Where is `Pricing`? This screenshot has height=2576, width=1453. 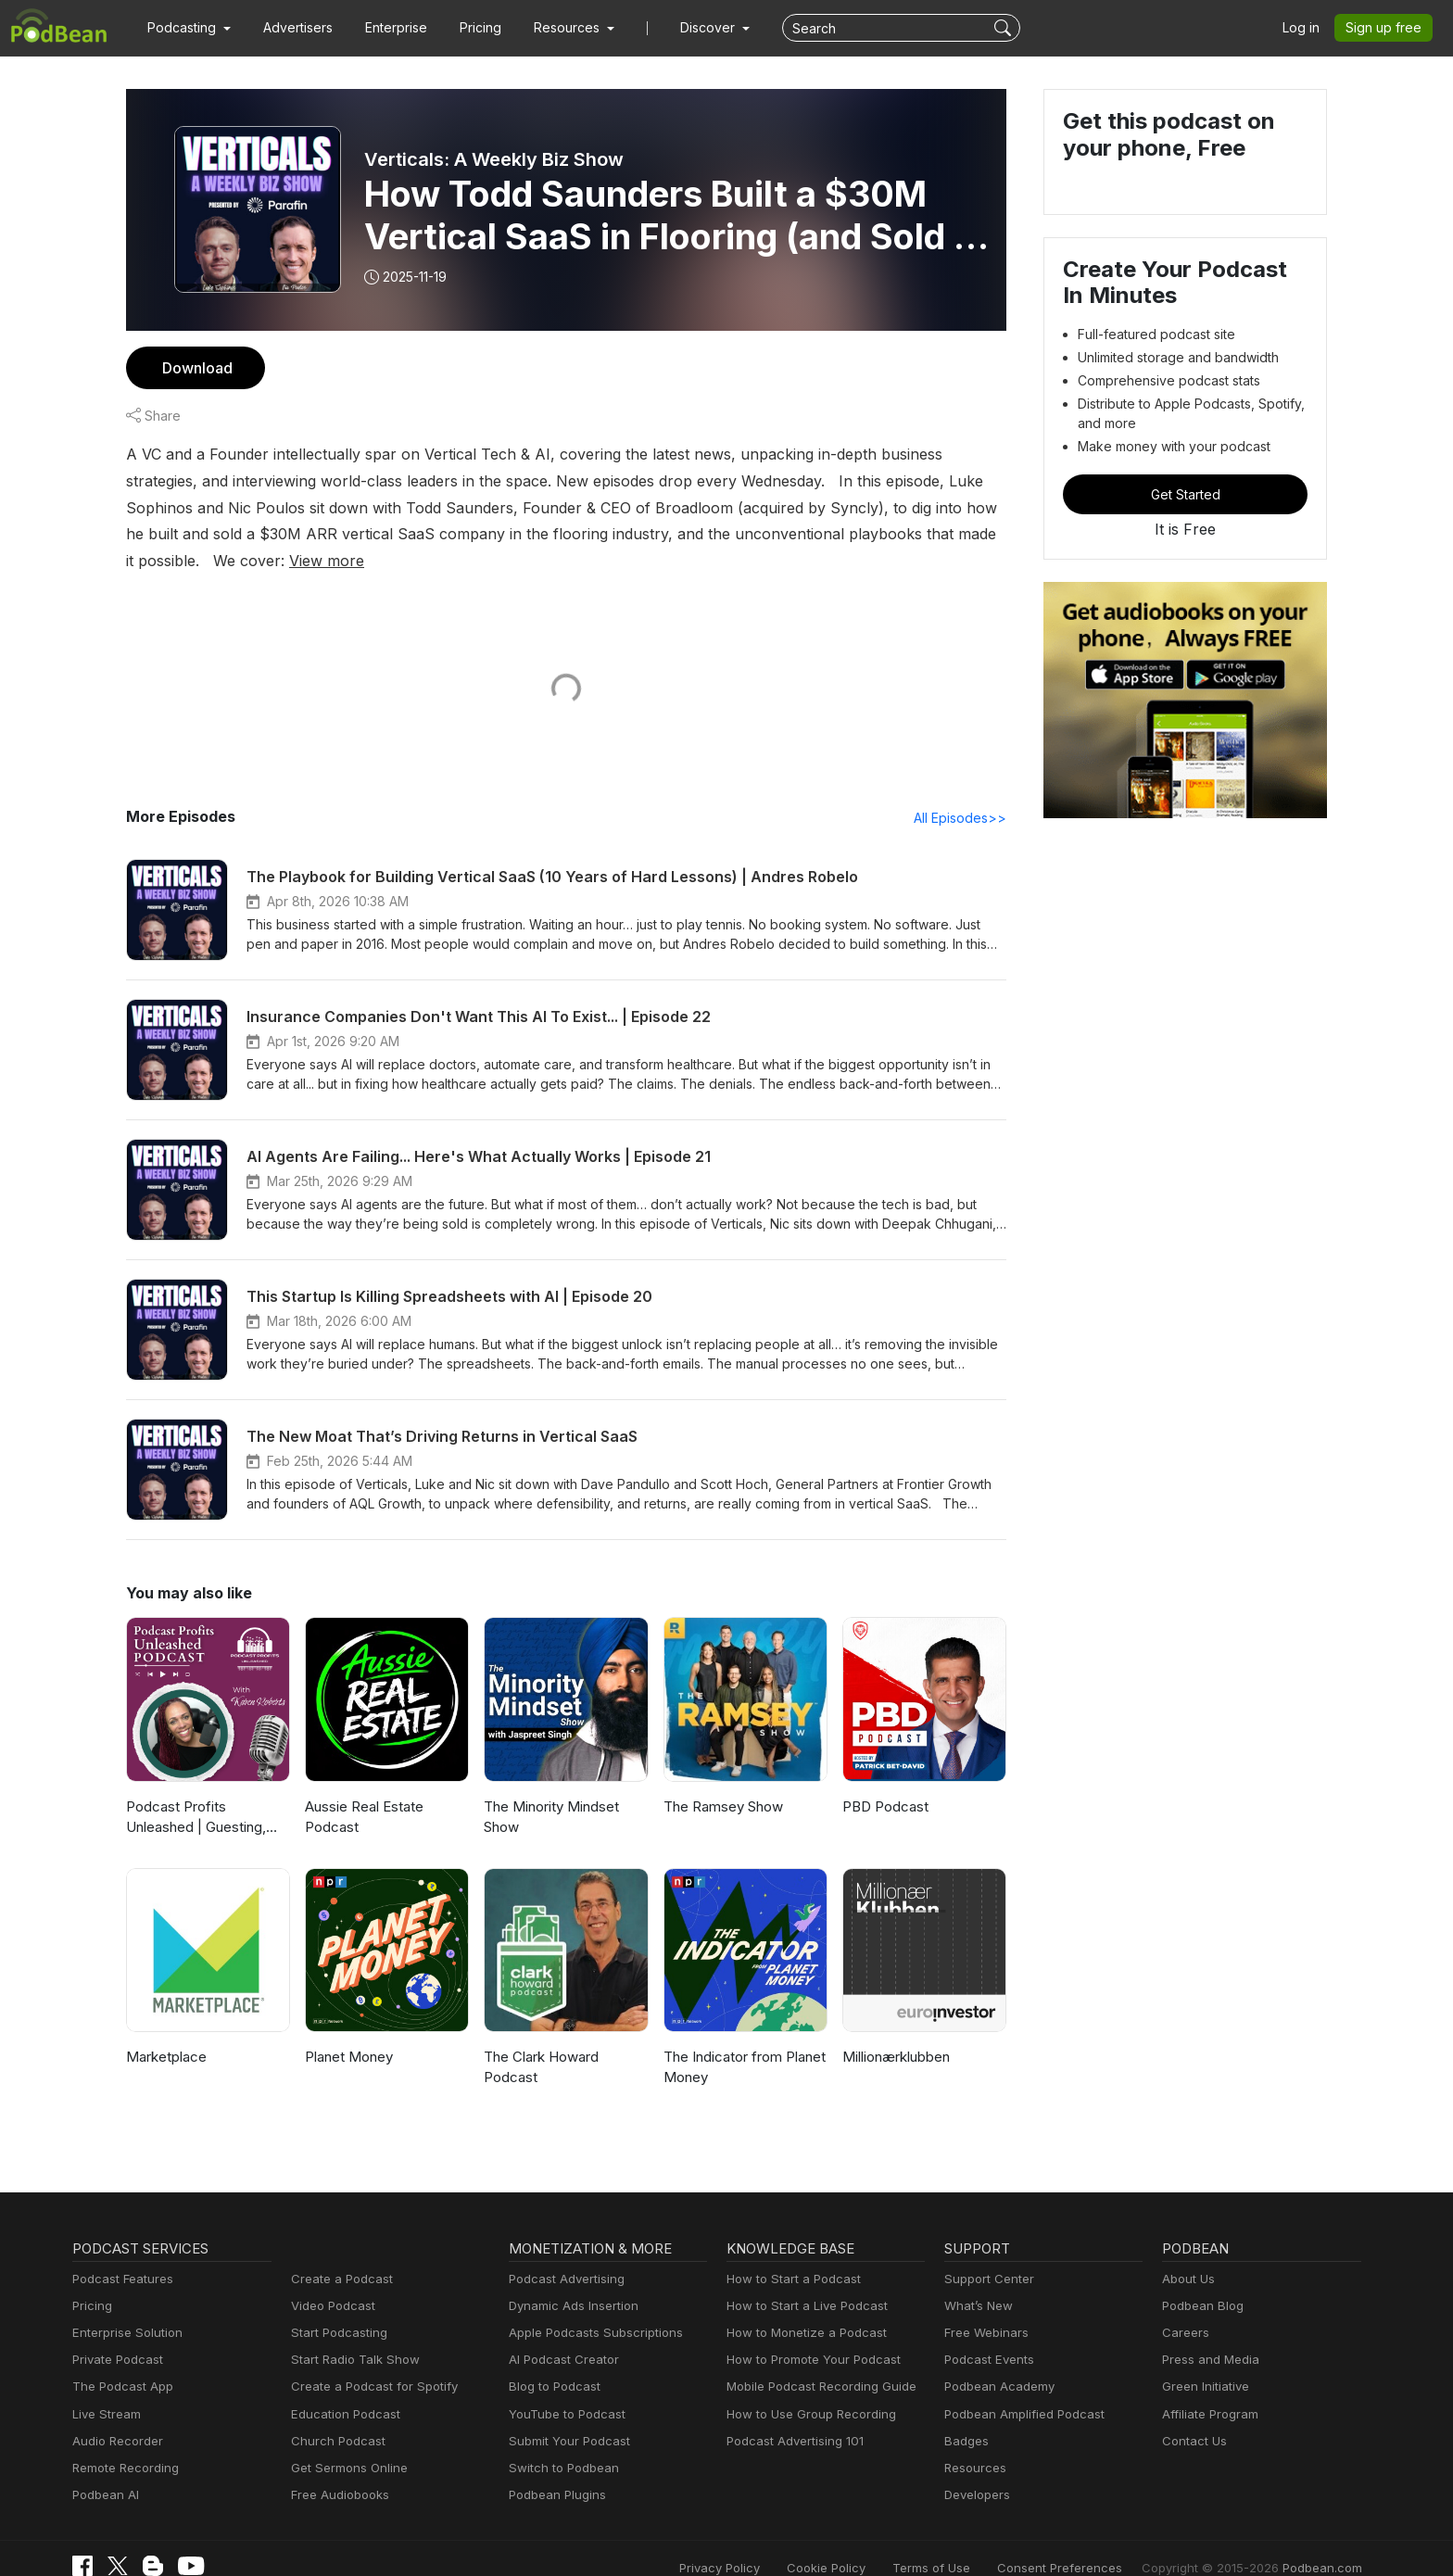
Pricing is located at coordinates (467, 27).